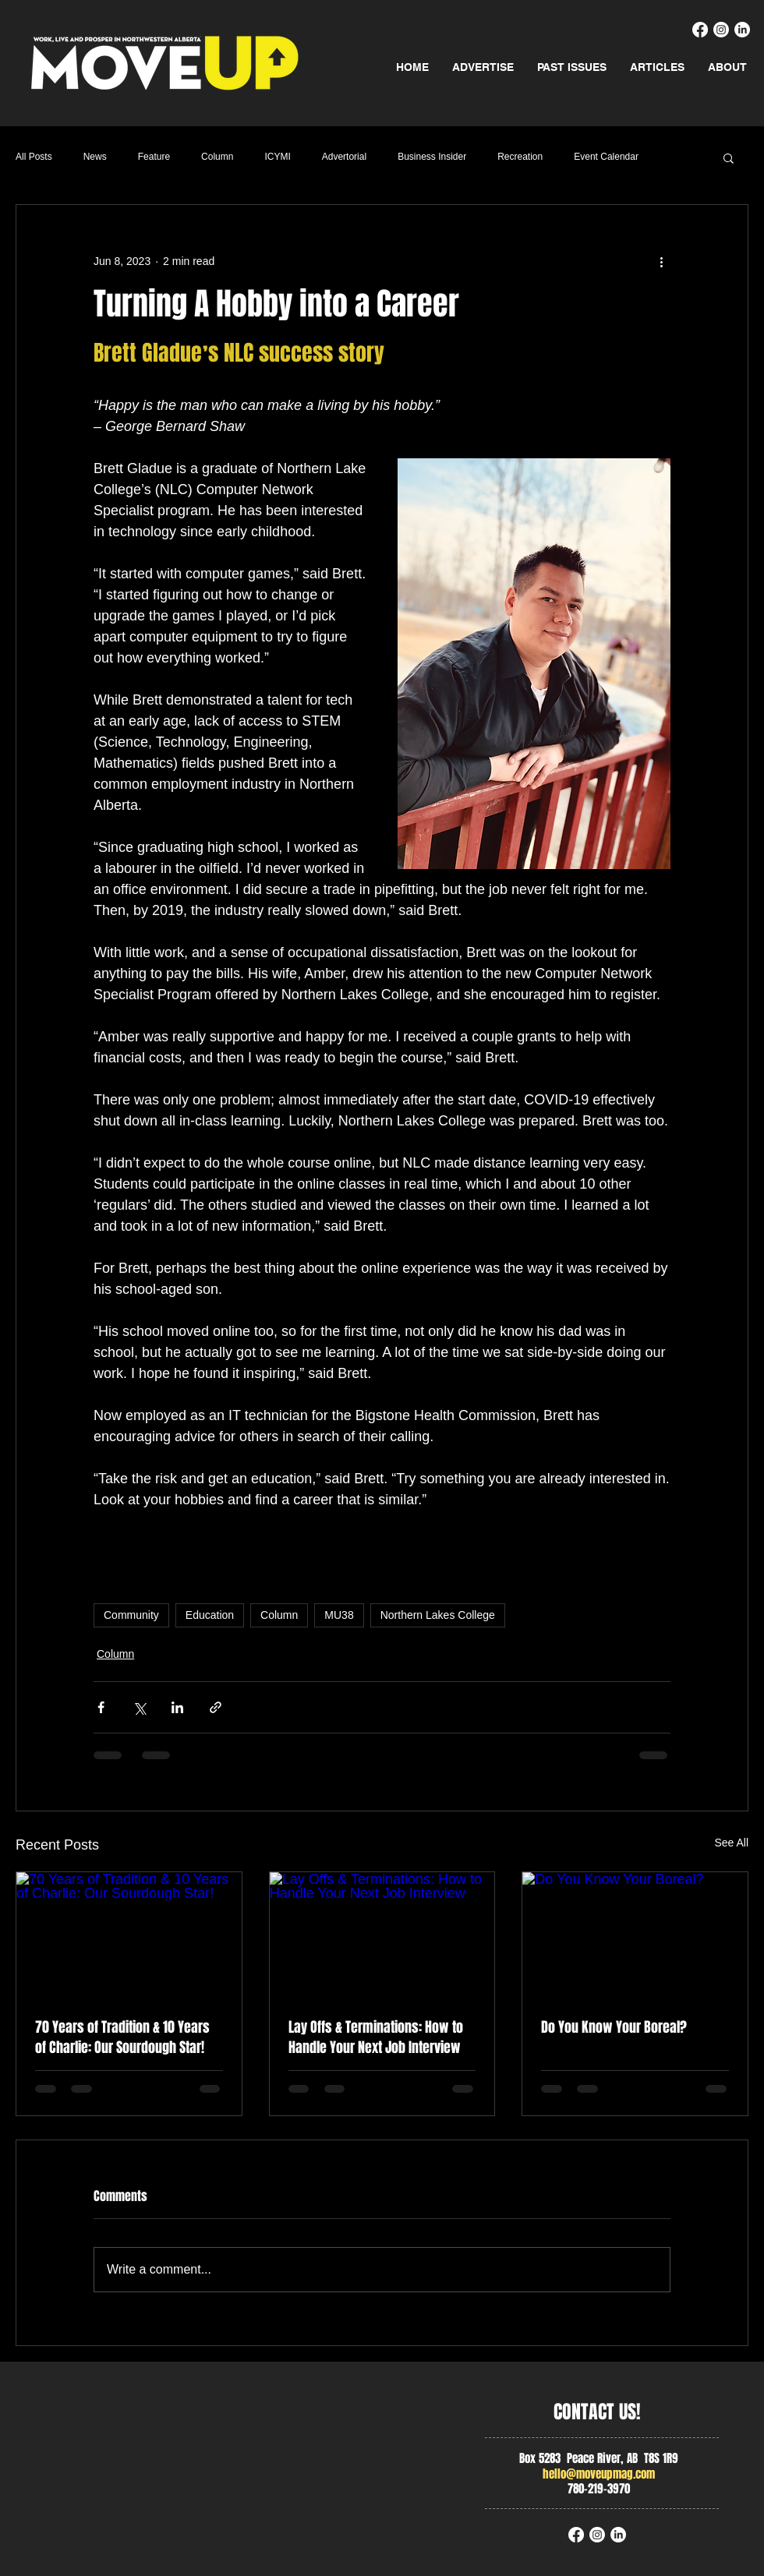 The width and height of the screenshot is (764, 2576). I want to click on [Facebook], so click(700, 29).